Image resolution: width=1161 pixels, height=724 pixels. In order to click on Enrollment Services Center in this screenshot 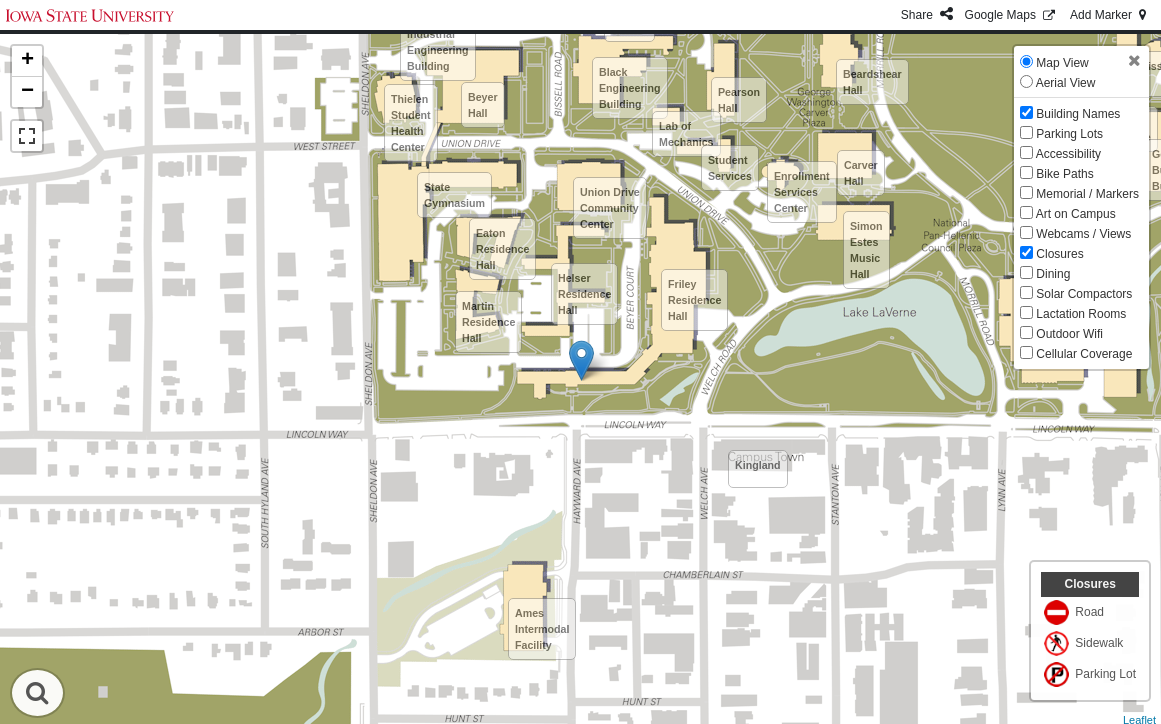, I will do `click(802, 192)`.